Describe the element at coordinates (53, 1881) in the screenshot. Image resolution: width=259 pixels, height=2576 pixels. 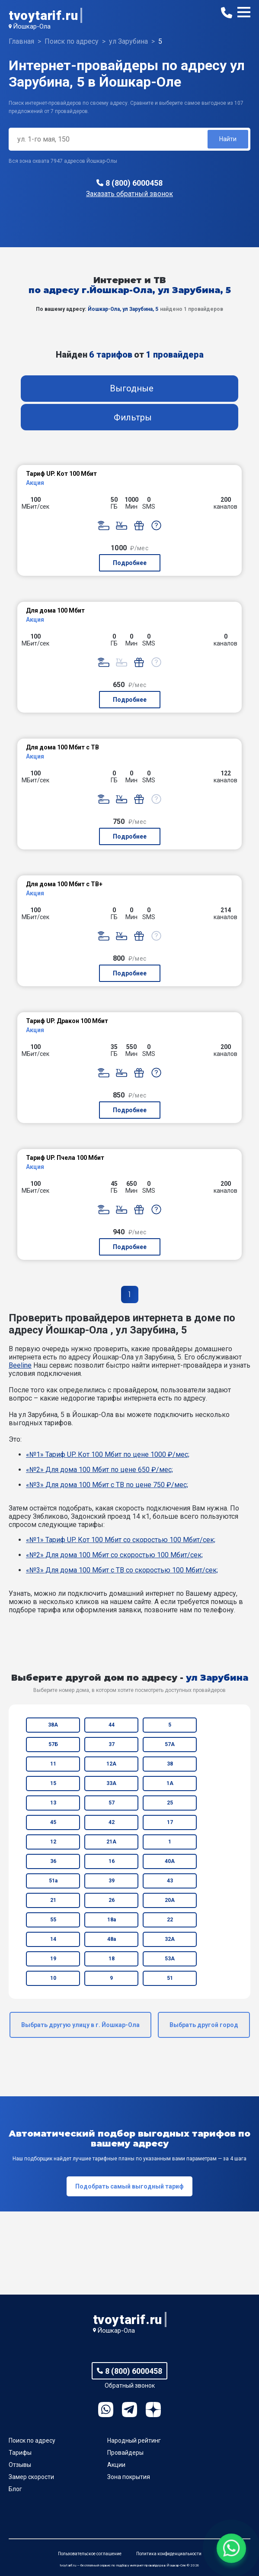
I see `51а` at that location.